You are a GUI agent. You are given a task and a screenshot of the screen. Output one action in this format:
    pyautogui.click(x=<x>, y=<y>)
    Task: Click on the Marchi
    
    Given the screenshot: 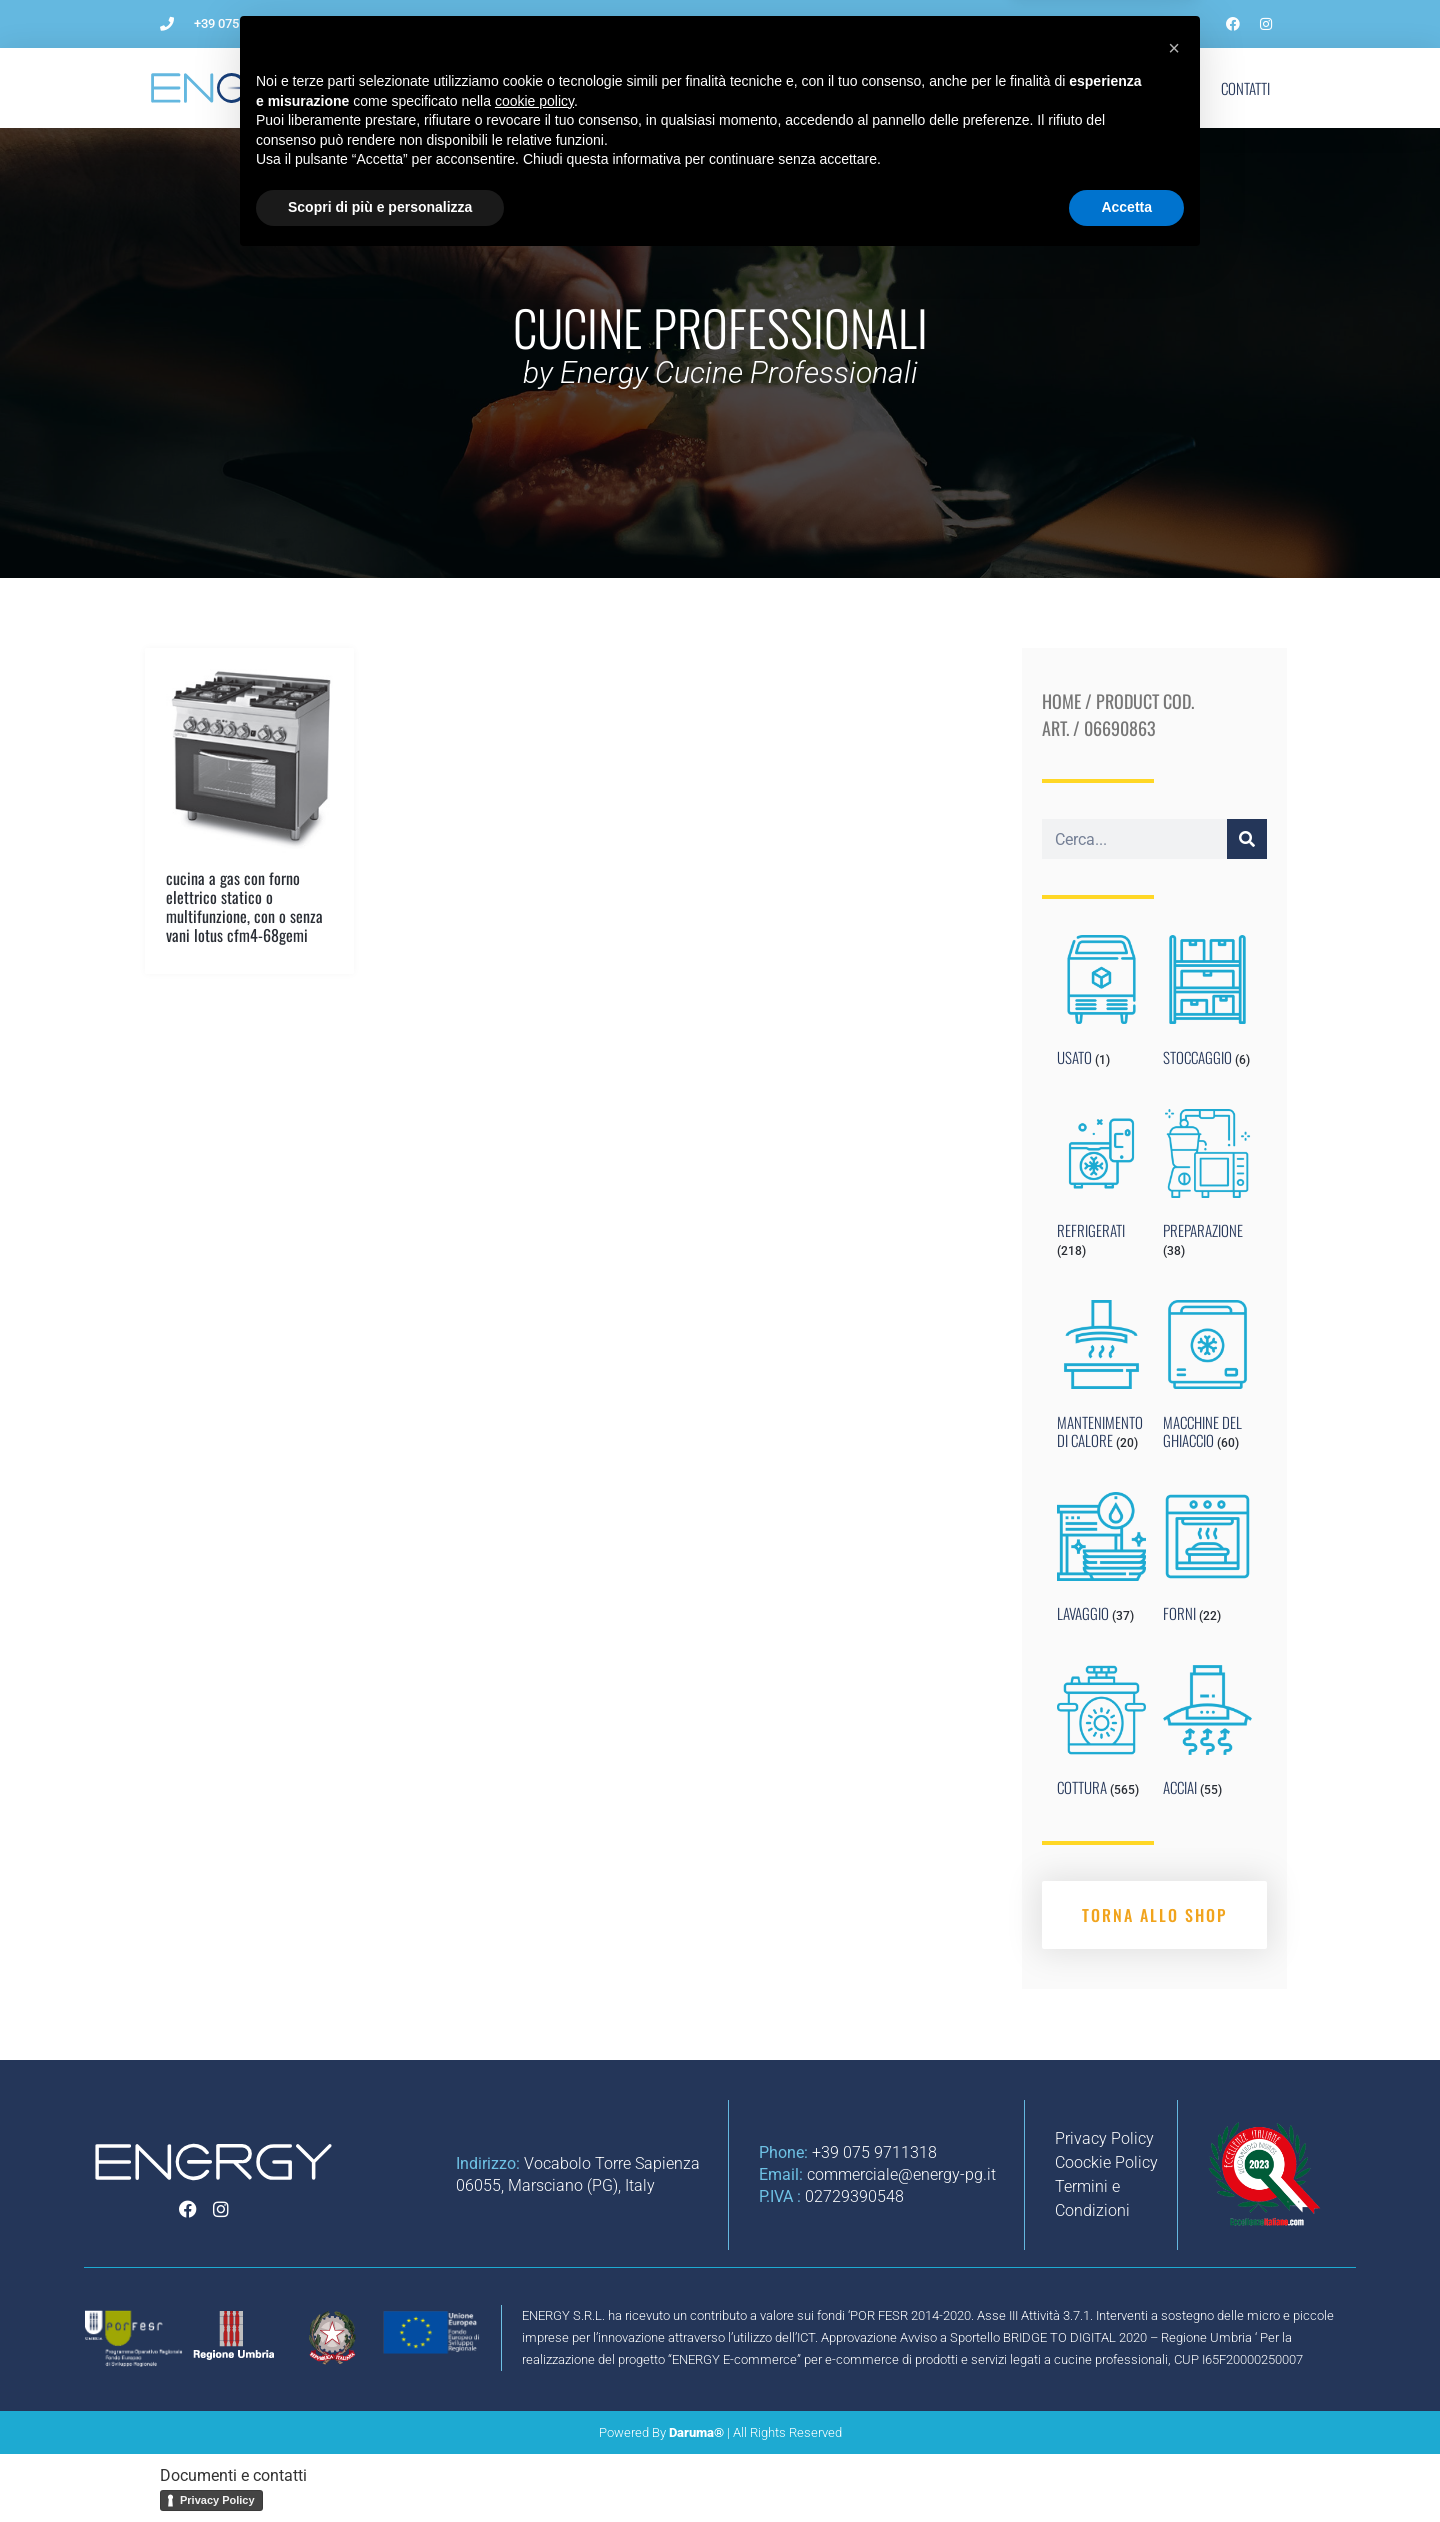 What is the action you would take?
    pyautogui.click(x=1089, y=88)
    